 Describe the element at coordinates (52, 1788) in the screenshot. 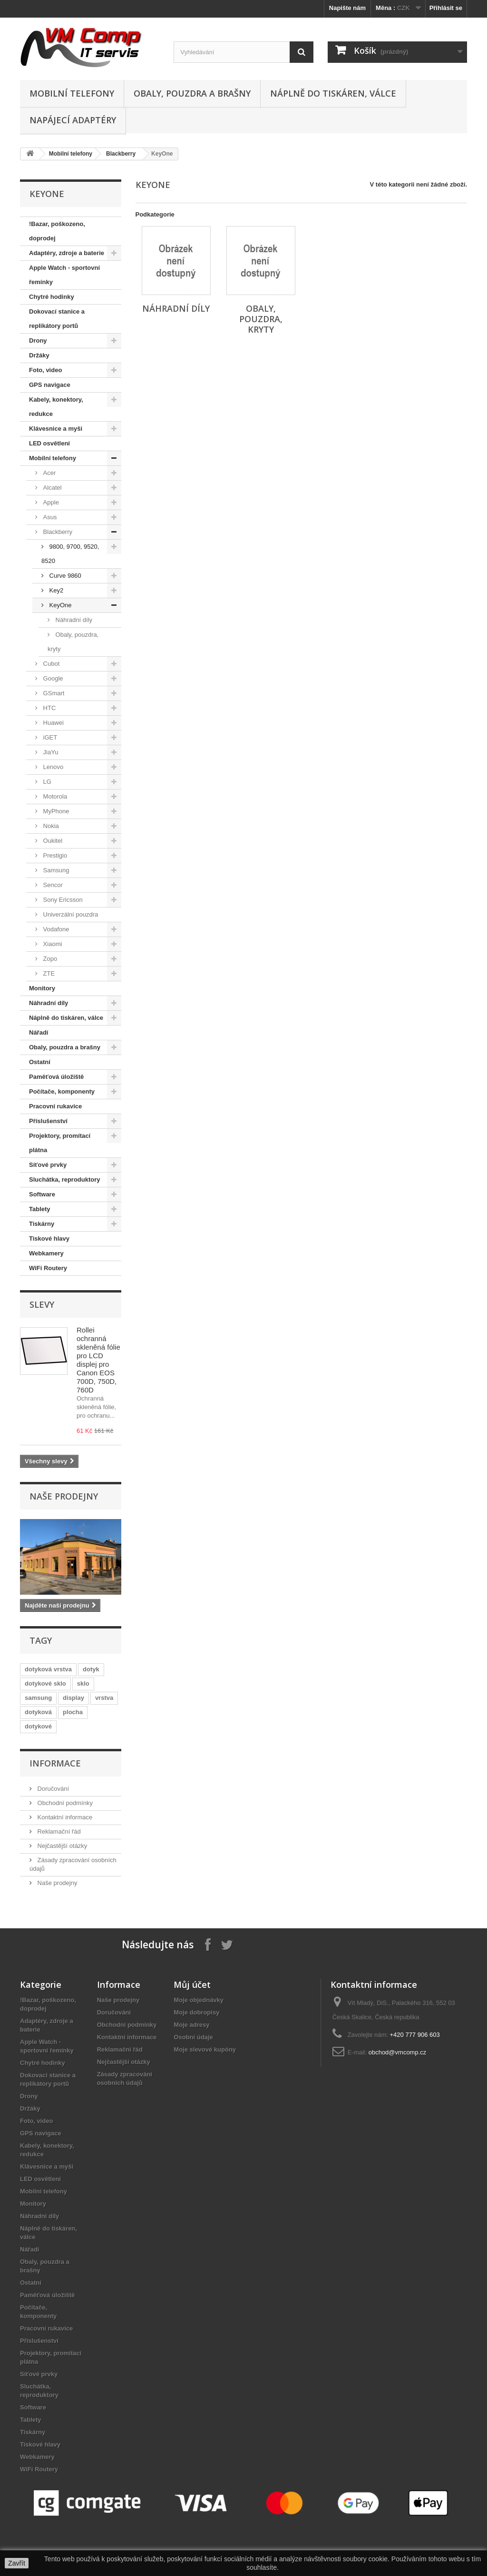

I see `Doručování` at that location.